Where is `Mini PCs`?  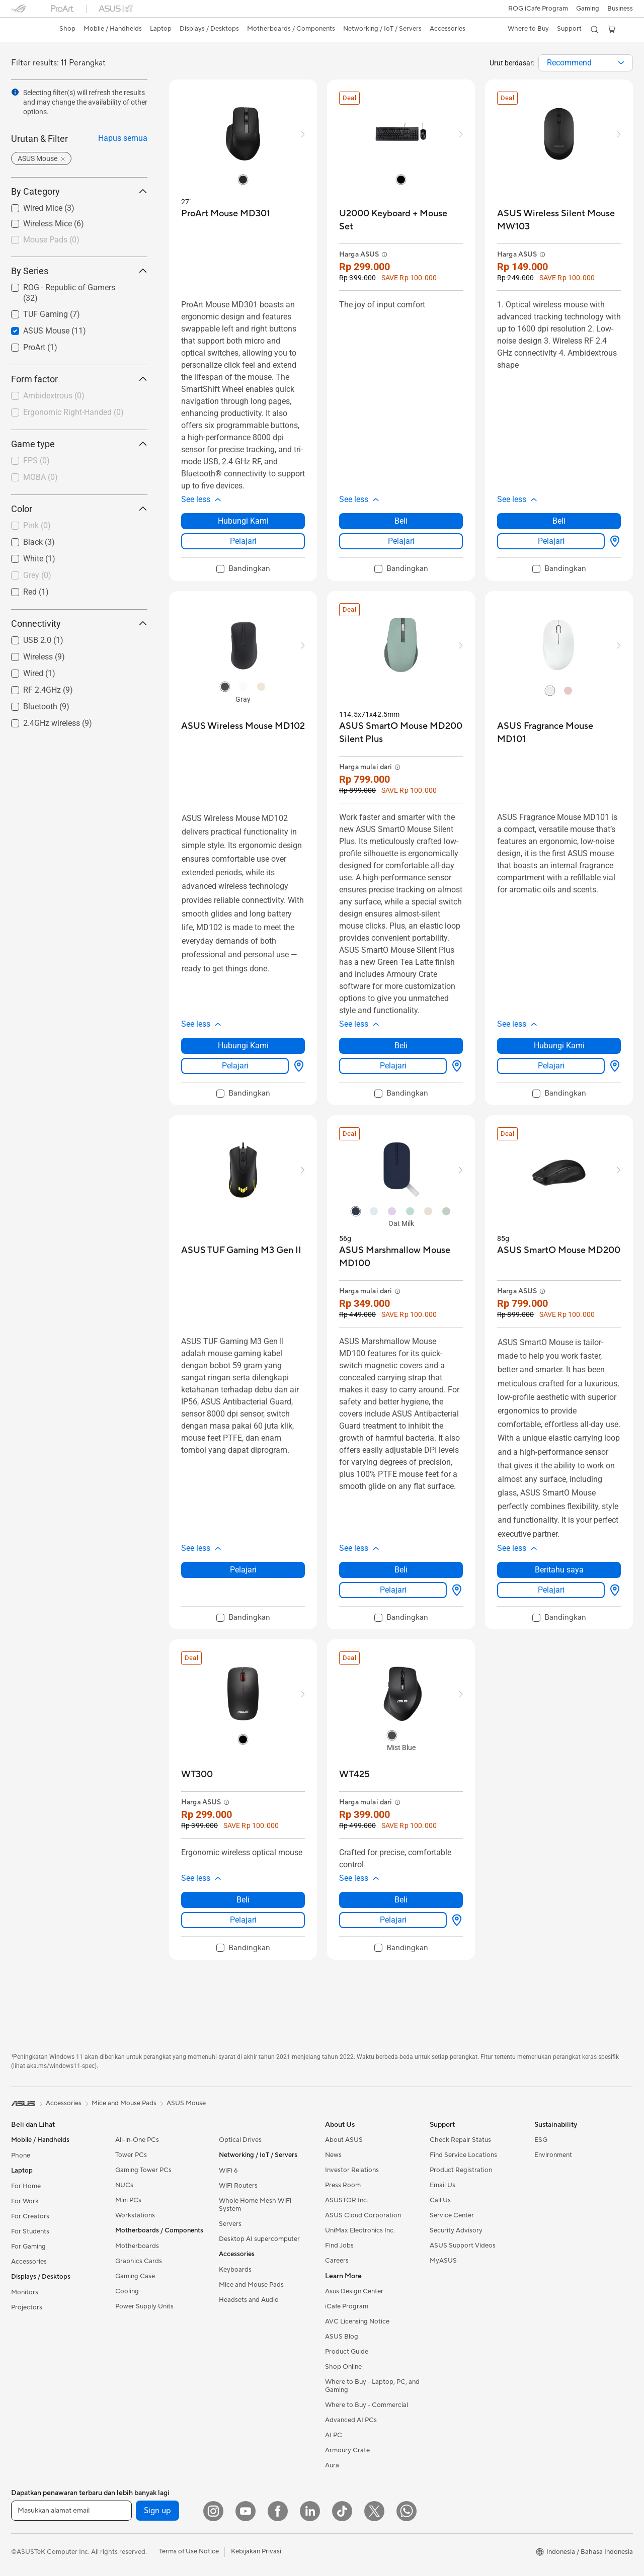 Mini PCs is located at coordinates (128, 2200).